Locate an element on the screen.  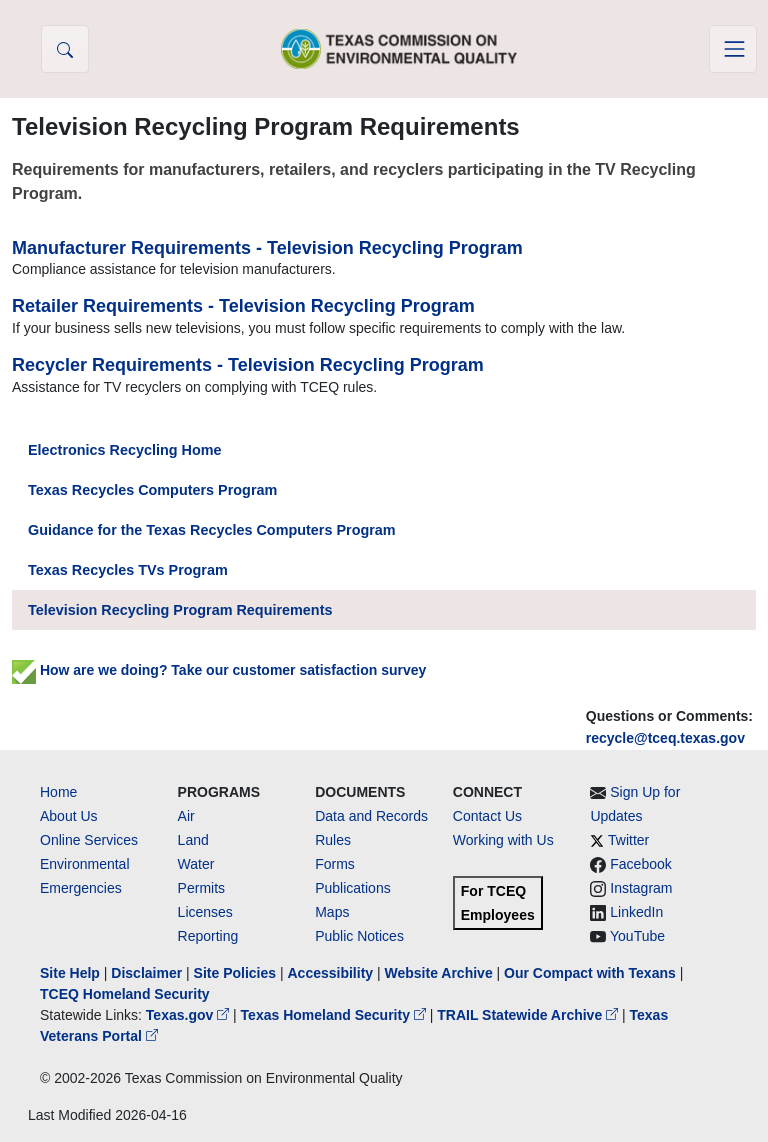
Land is located at coordinates (193, 840).